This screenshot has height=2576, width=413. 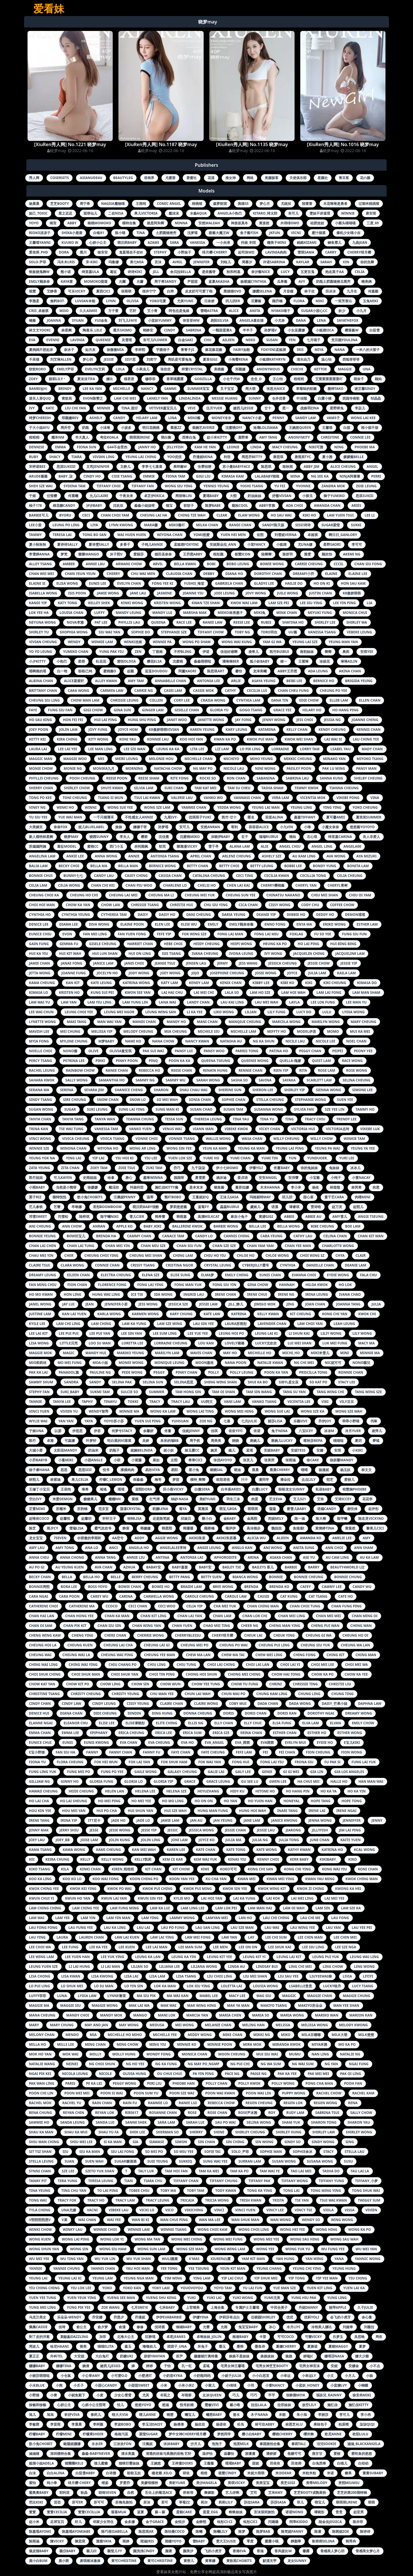 I want to click on abby李雅, so click(x=267, y=505).